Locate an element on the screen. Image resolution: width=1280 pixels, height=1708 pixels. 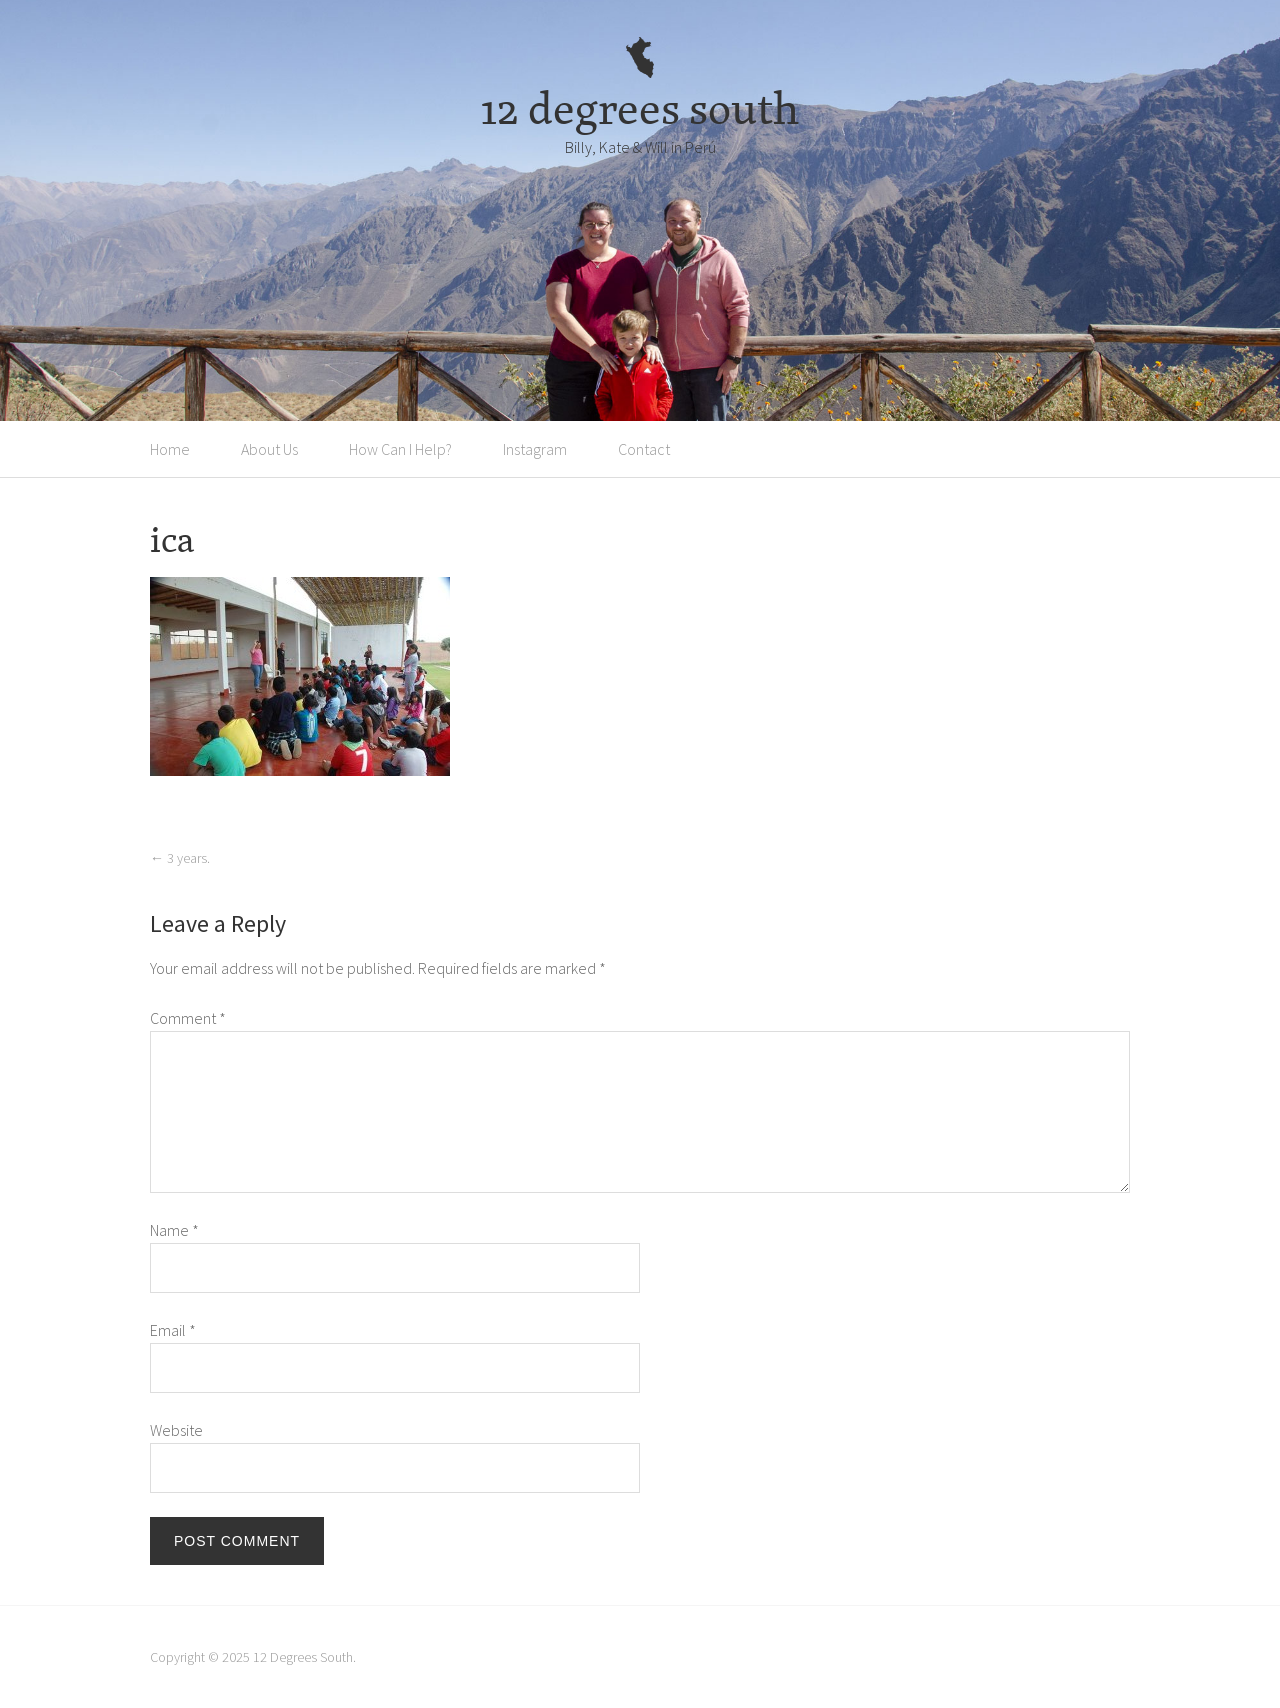
Email is located at coordinates (173, 1330).